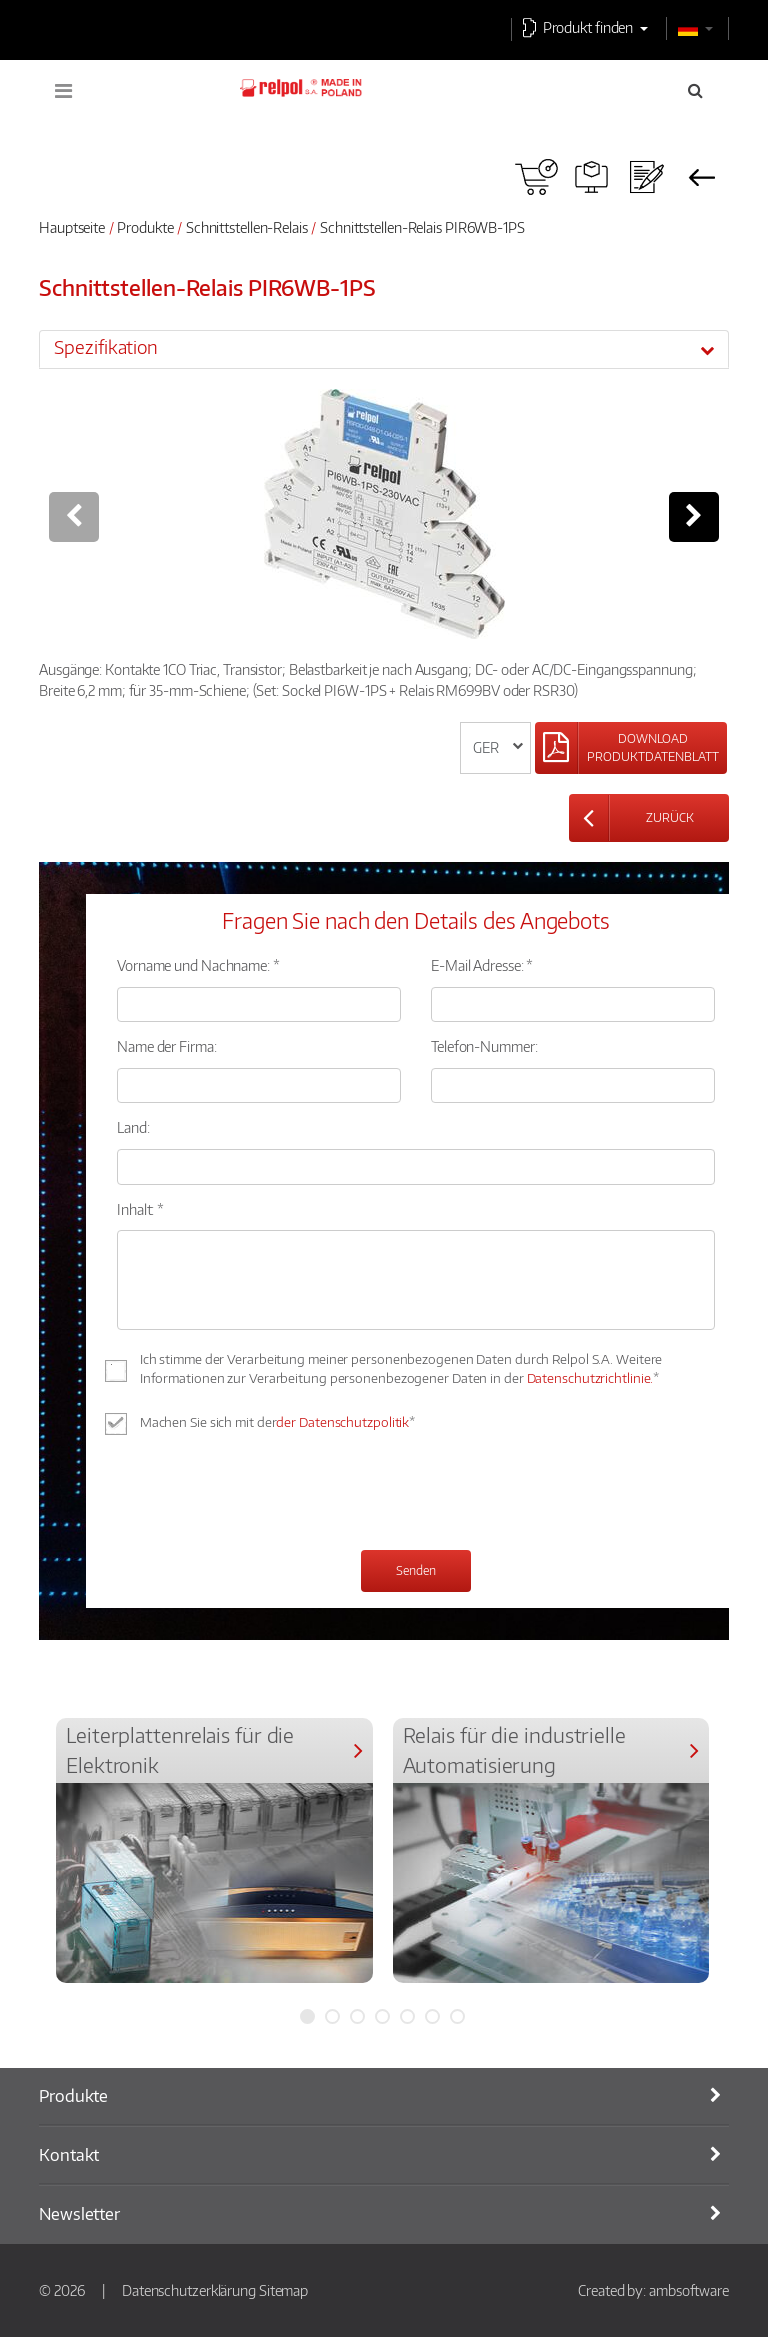 The height and width of the screenshot is (2337, 768). What do you see at coordinates (189, 2290) in the screenshot?
I see `Datenschutzerklärung` at bounding box center [189, 2290].